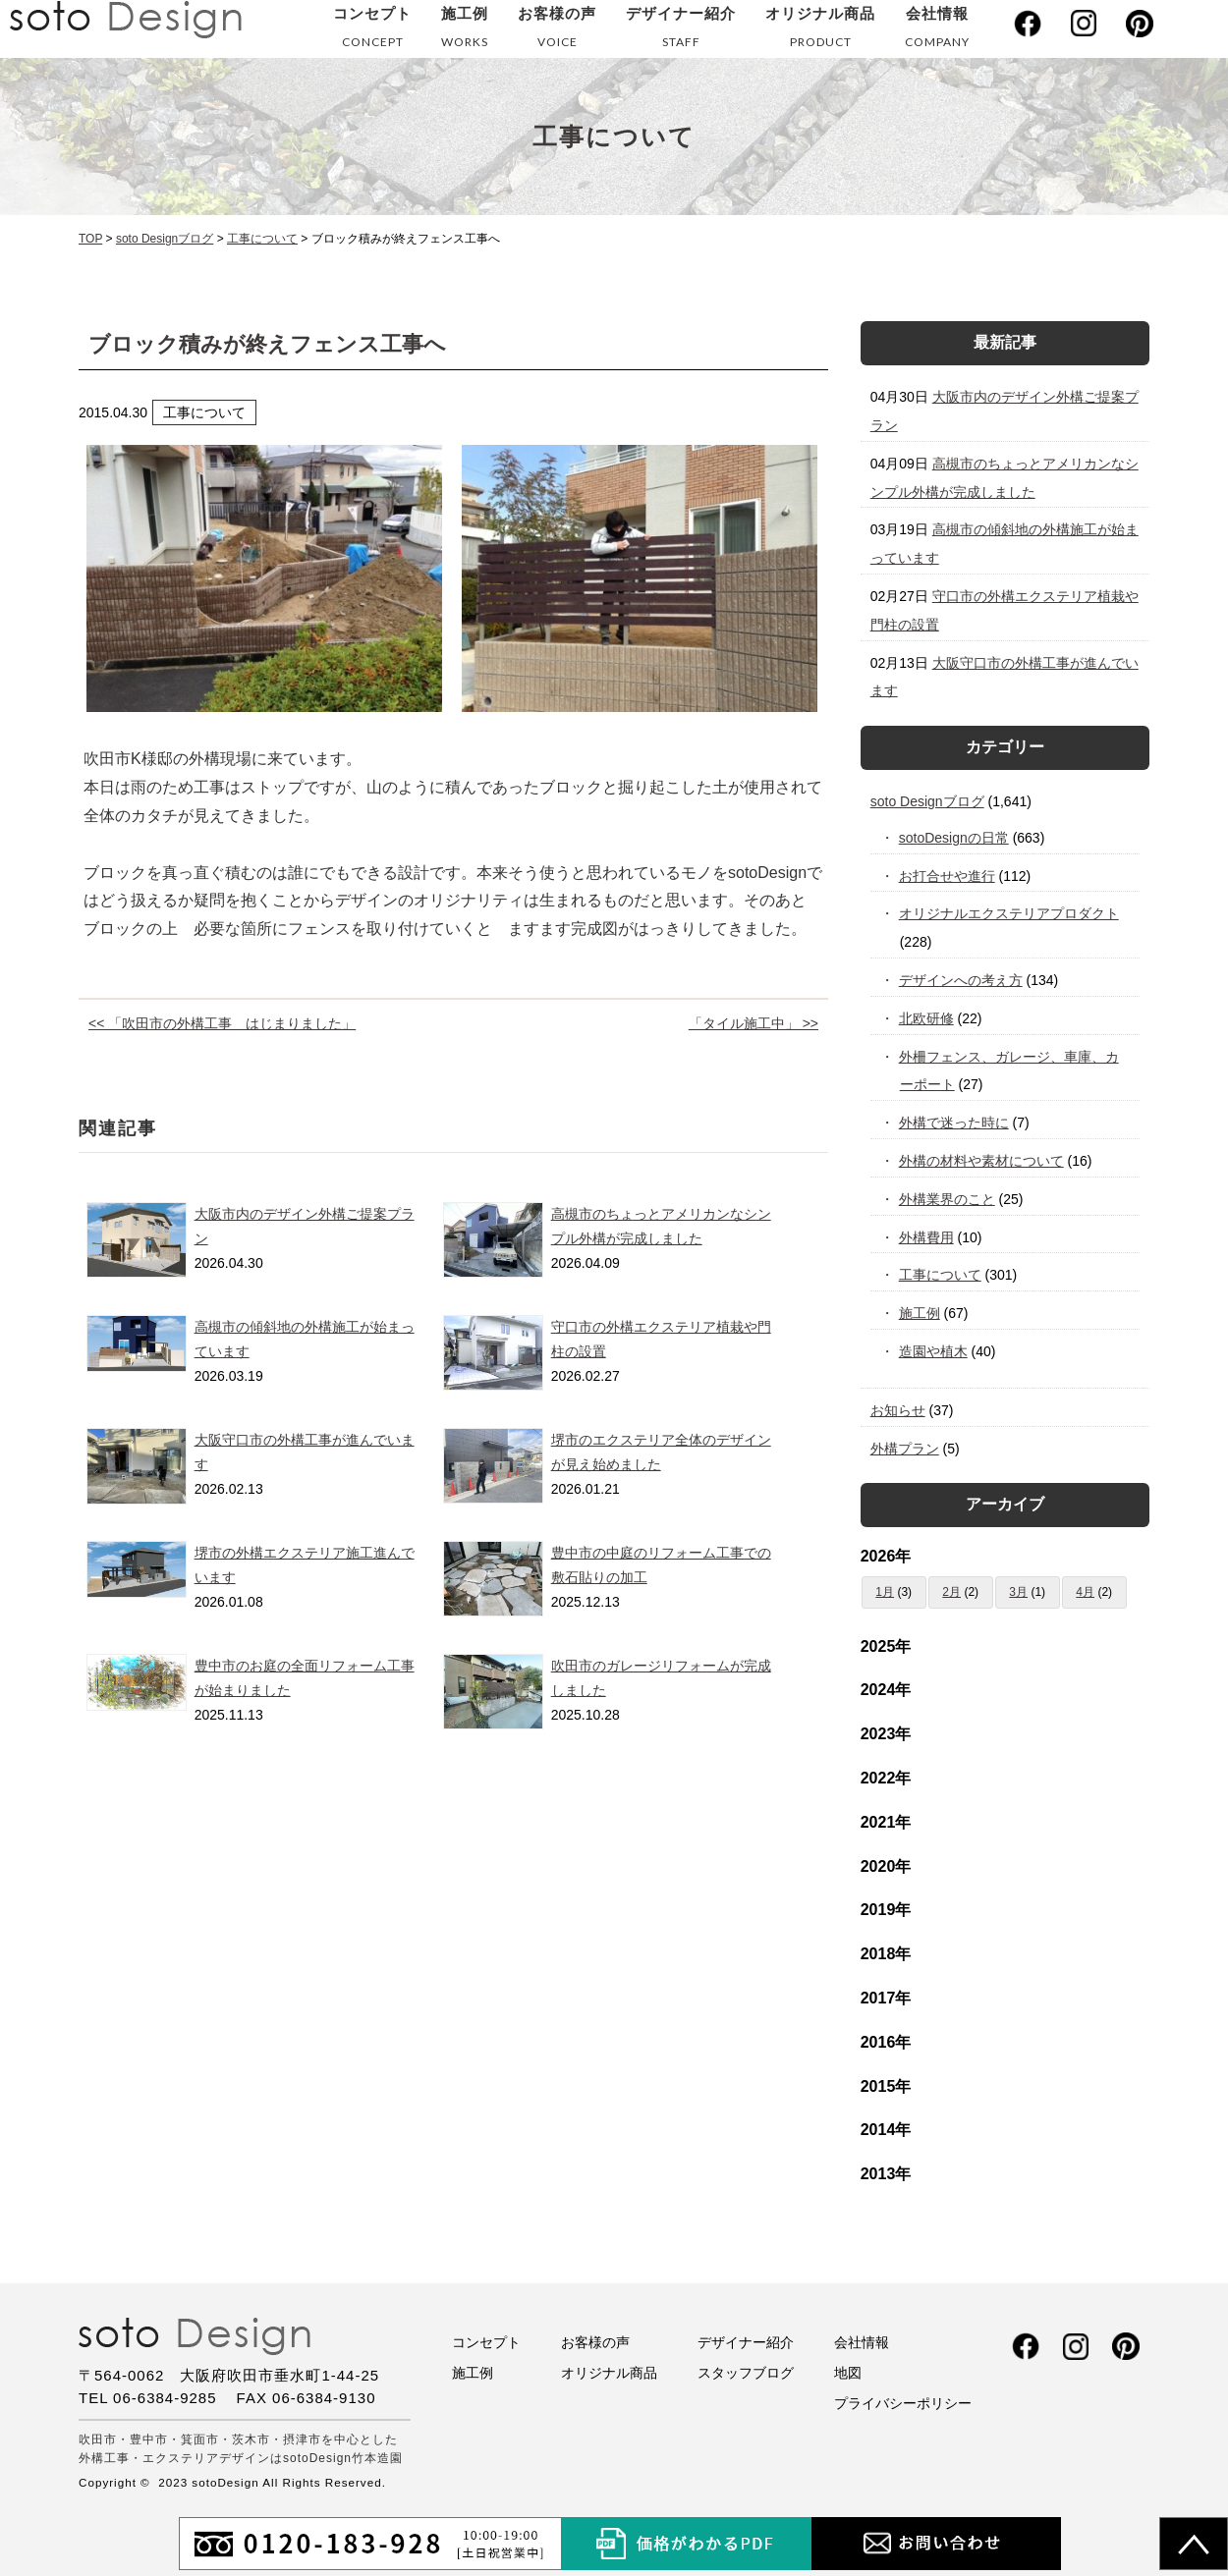 The image size is (1228, 2576). I want to click on 北欧研修, so click(927, 1018).